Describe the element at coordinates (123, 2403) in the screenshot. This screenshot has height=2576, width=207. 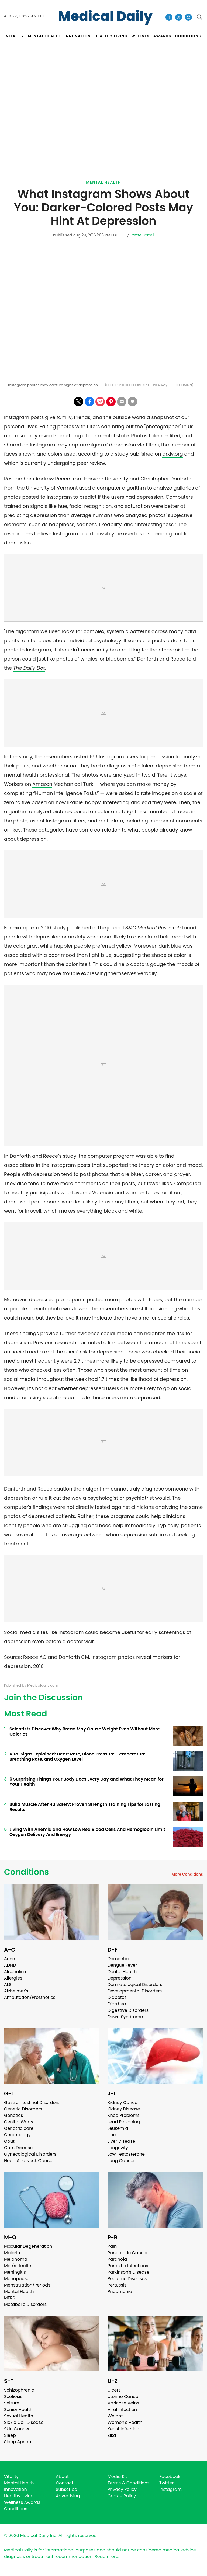
I see `Varicose Veins` at that location.